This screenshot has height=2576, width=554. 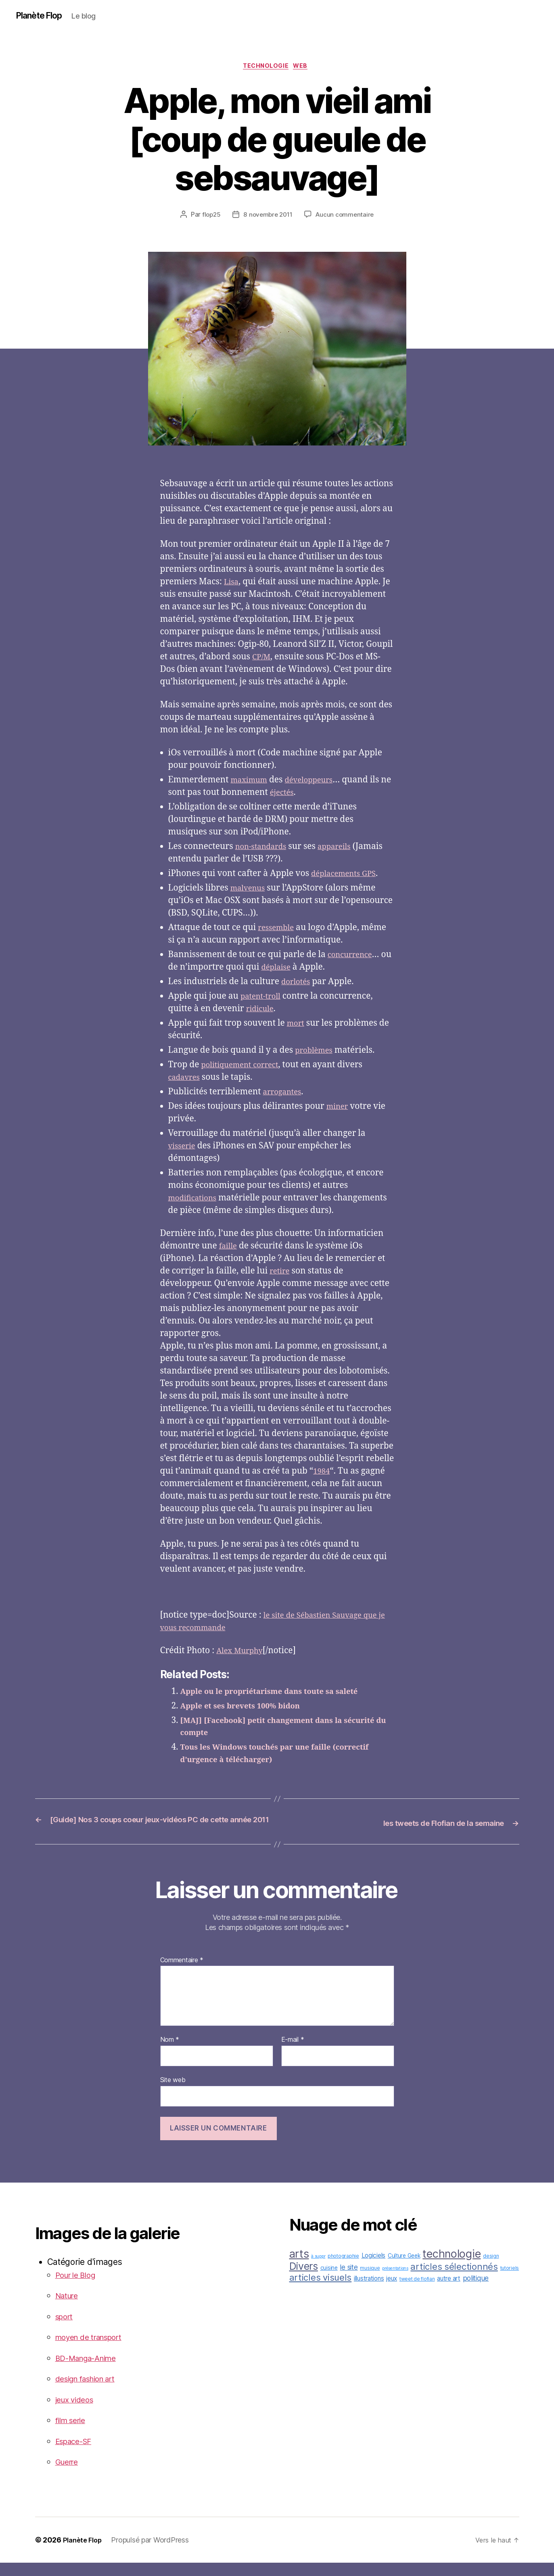 I want to click on malvenus, so click(x=250, y=890).